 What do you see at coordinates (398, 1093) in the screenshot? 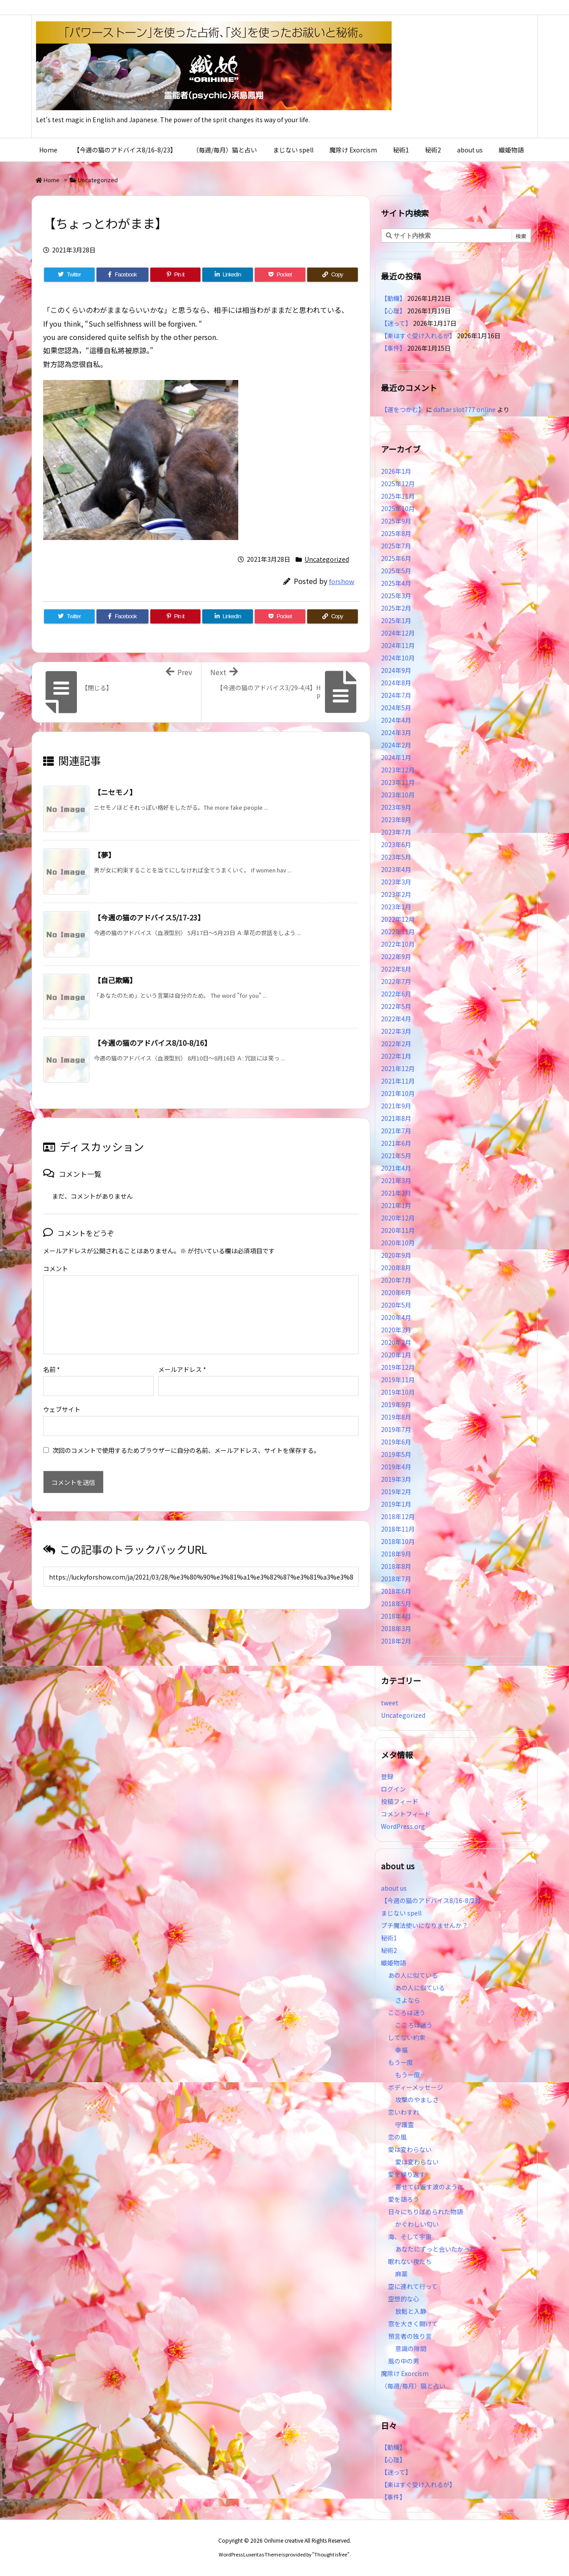
I see `2021年10月` at bounding box center [398, 1093].